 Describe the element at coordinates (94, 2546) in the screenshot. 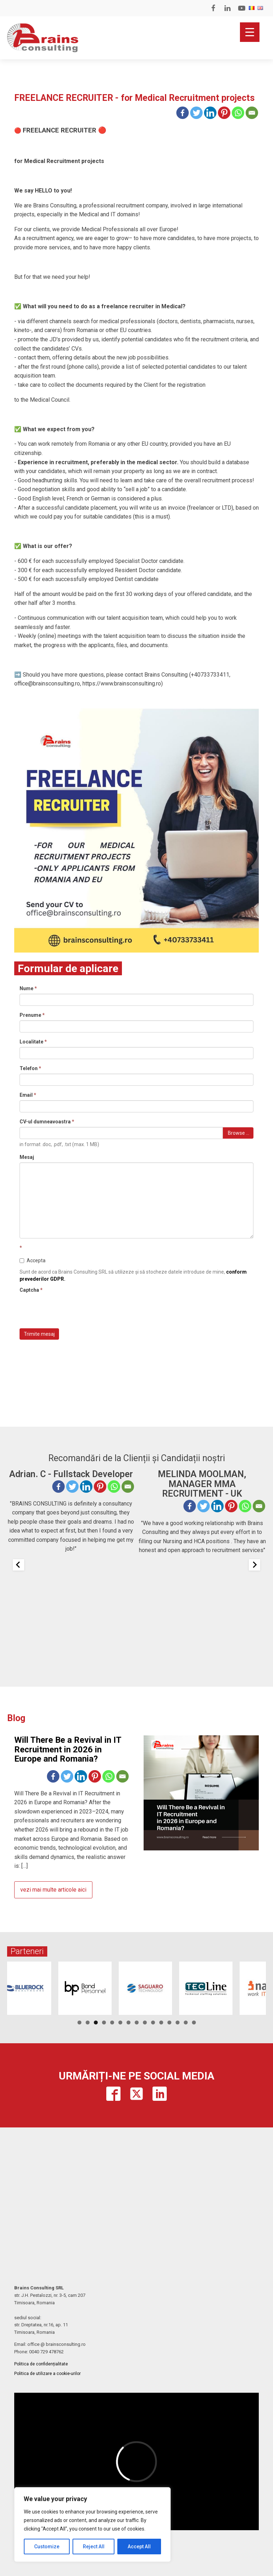

I see `Reject All` at that location.